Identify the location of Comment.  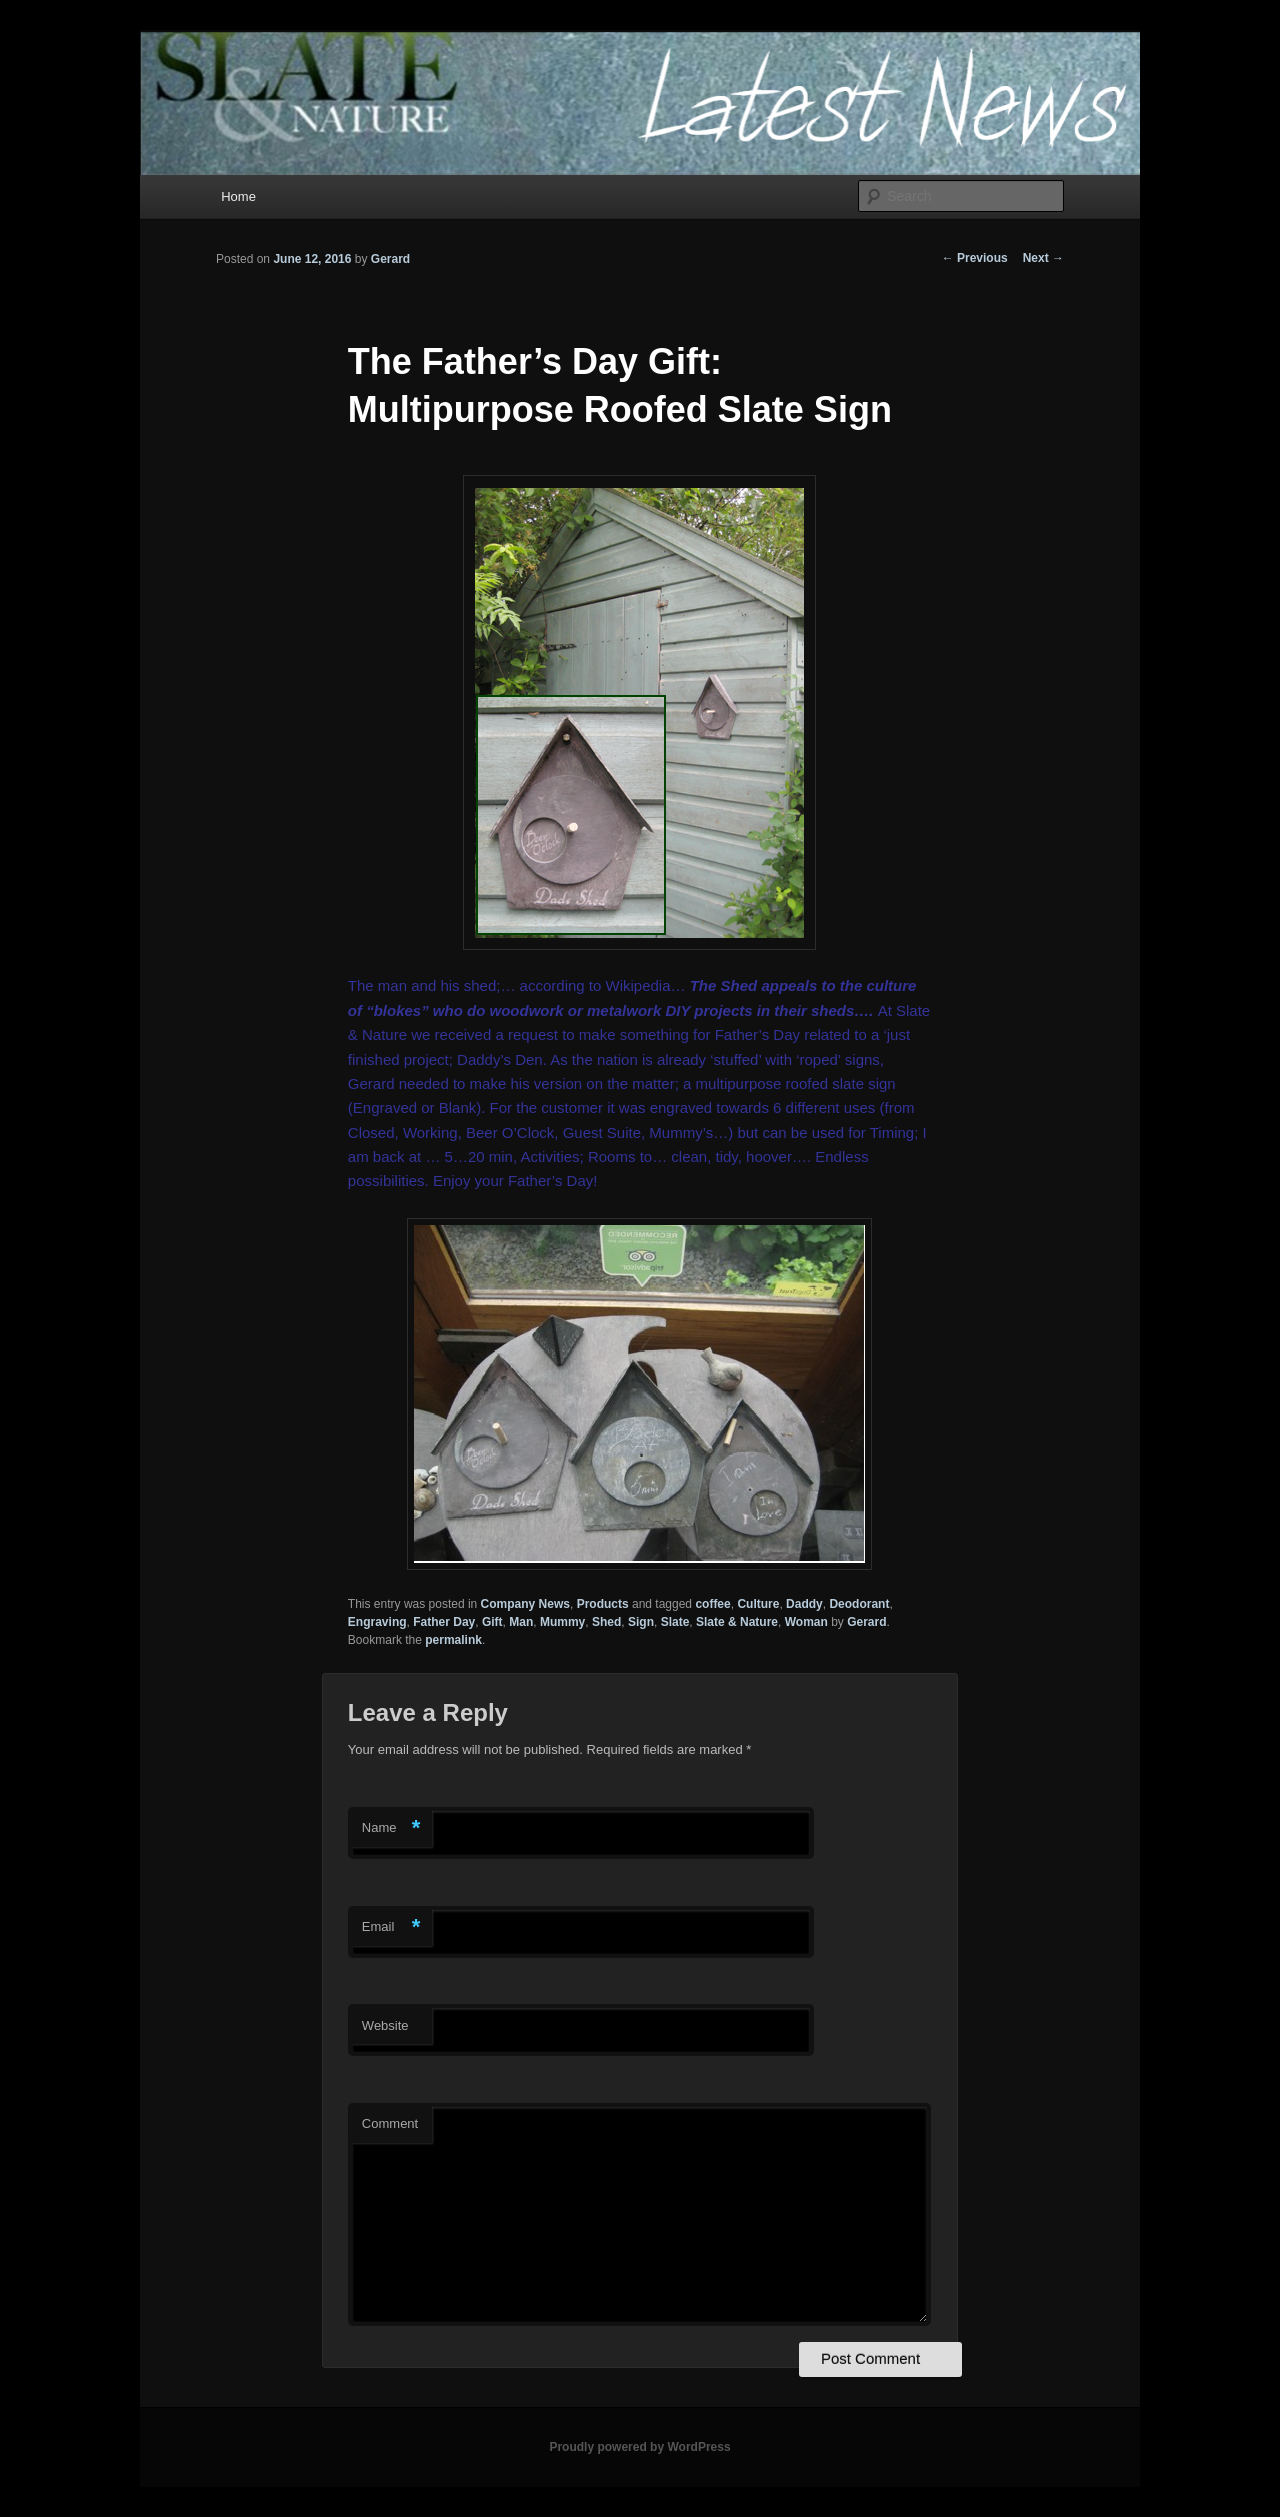
(390, 2123).